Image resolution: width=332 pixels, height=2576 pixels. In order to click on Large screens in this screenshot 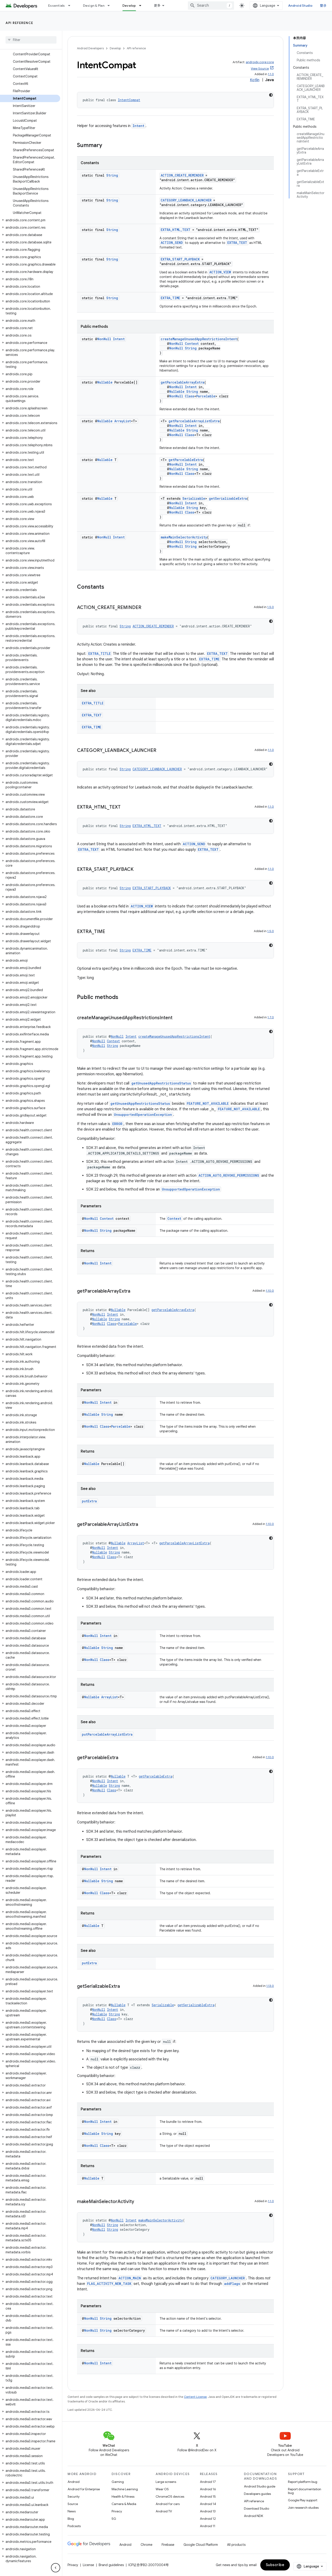, I will do `click(166, 2482)`.